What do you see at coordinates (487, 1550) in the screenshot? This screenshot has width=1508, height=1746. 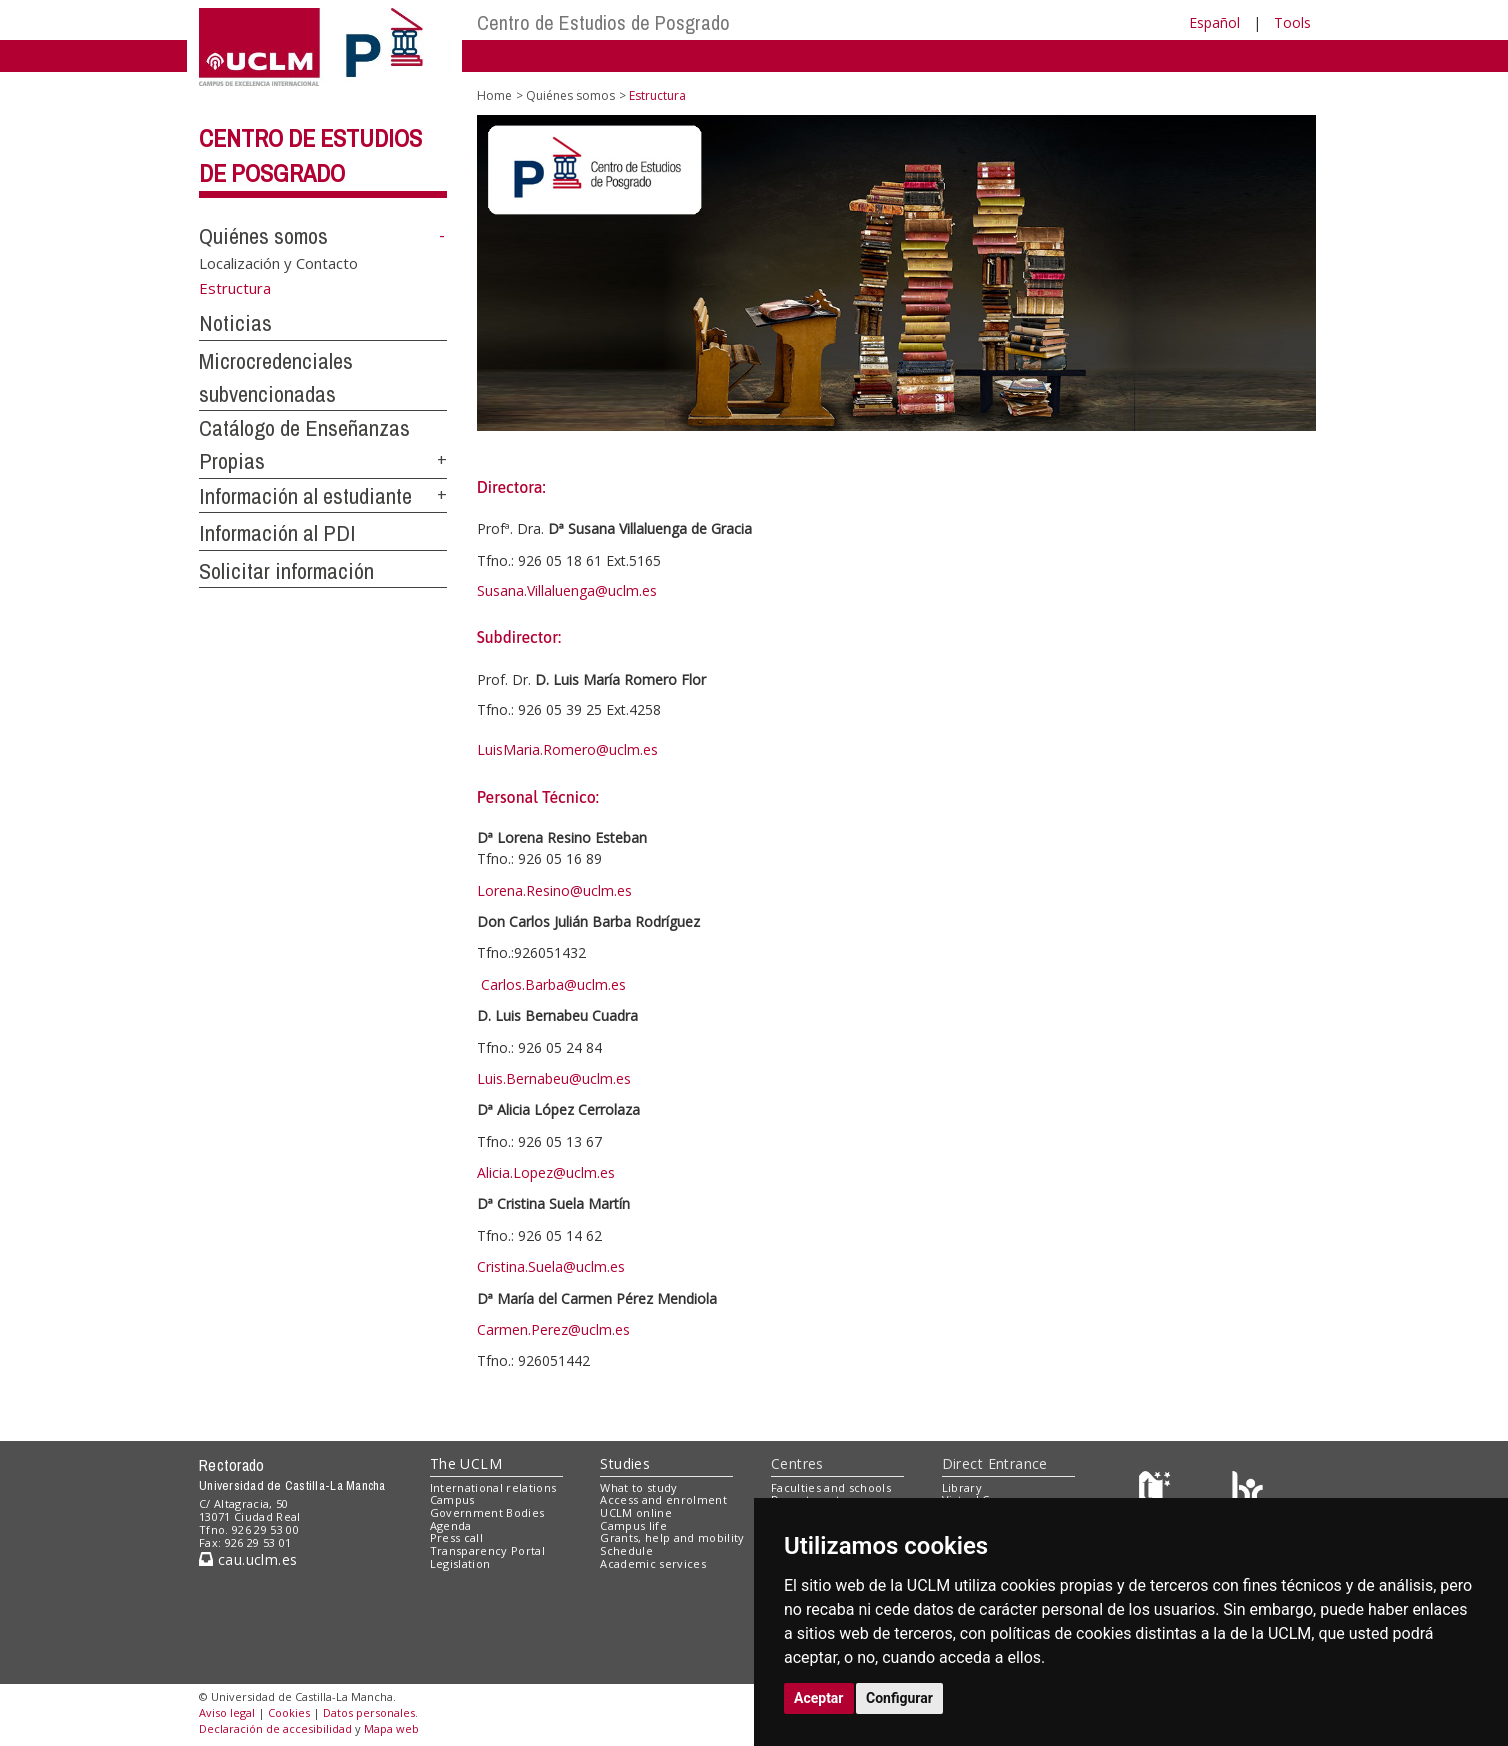 I see `Transparency Portal` at bounding box center [487, 1550].